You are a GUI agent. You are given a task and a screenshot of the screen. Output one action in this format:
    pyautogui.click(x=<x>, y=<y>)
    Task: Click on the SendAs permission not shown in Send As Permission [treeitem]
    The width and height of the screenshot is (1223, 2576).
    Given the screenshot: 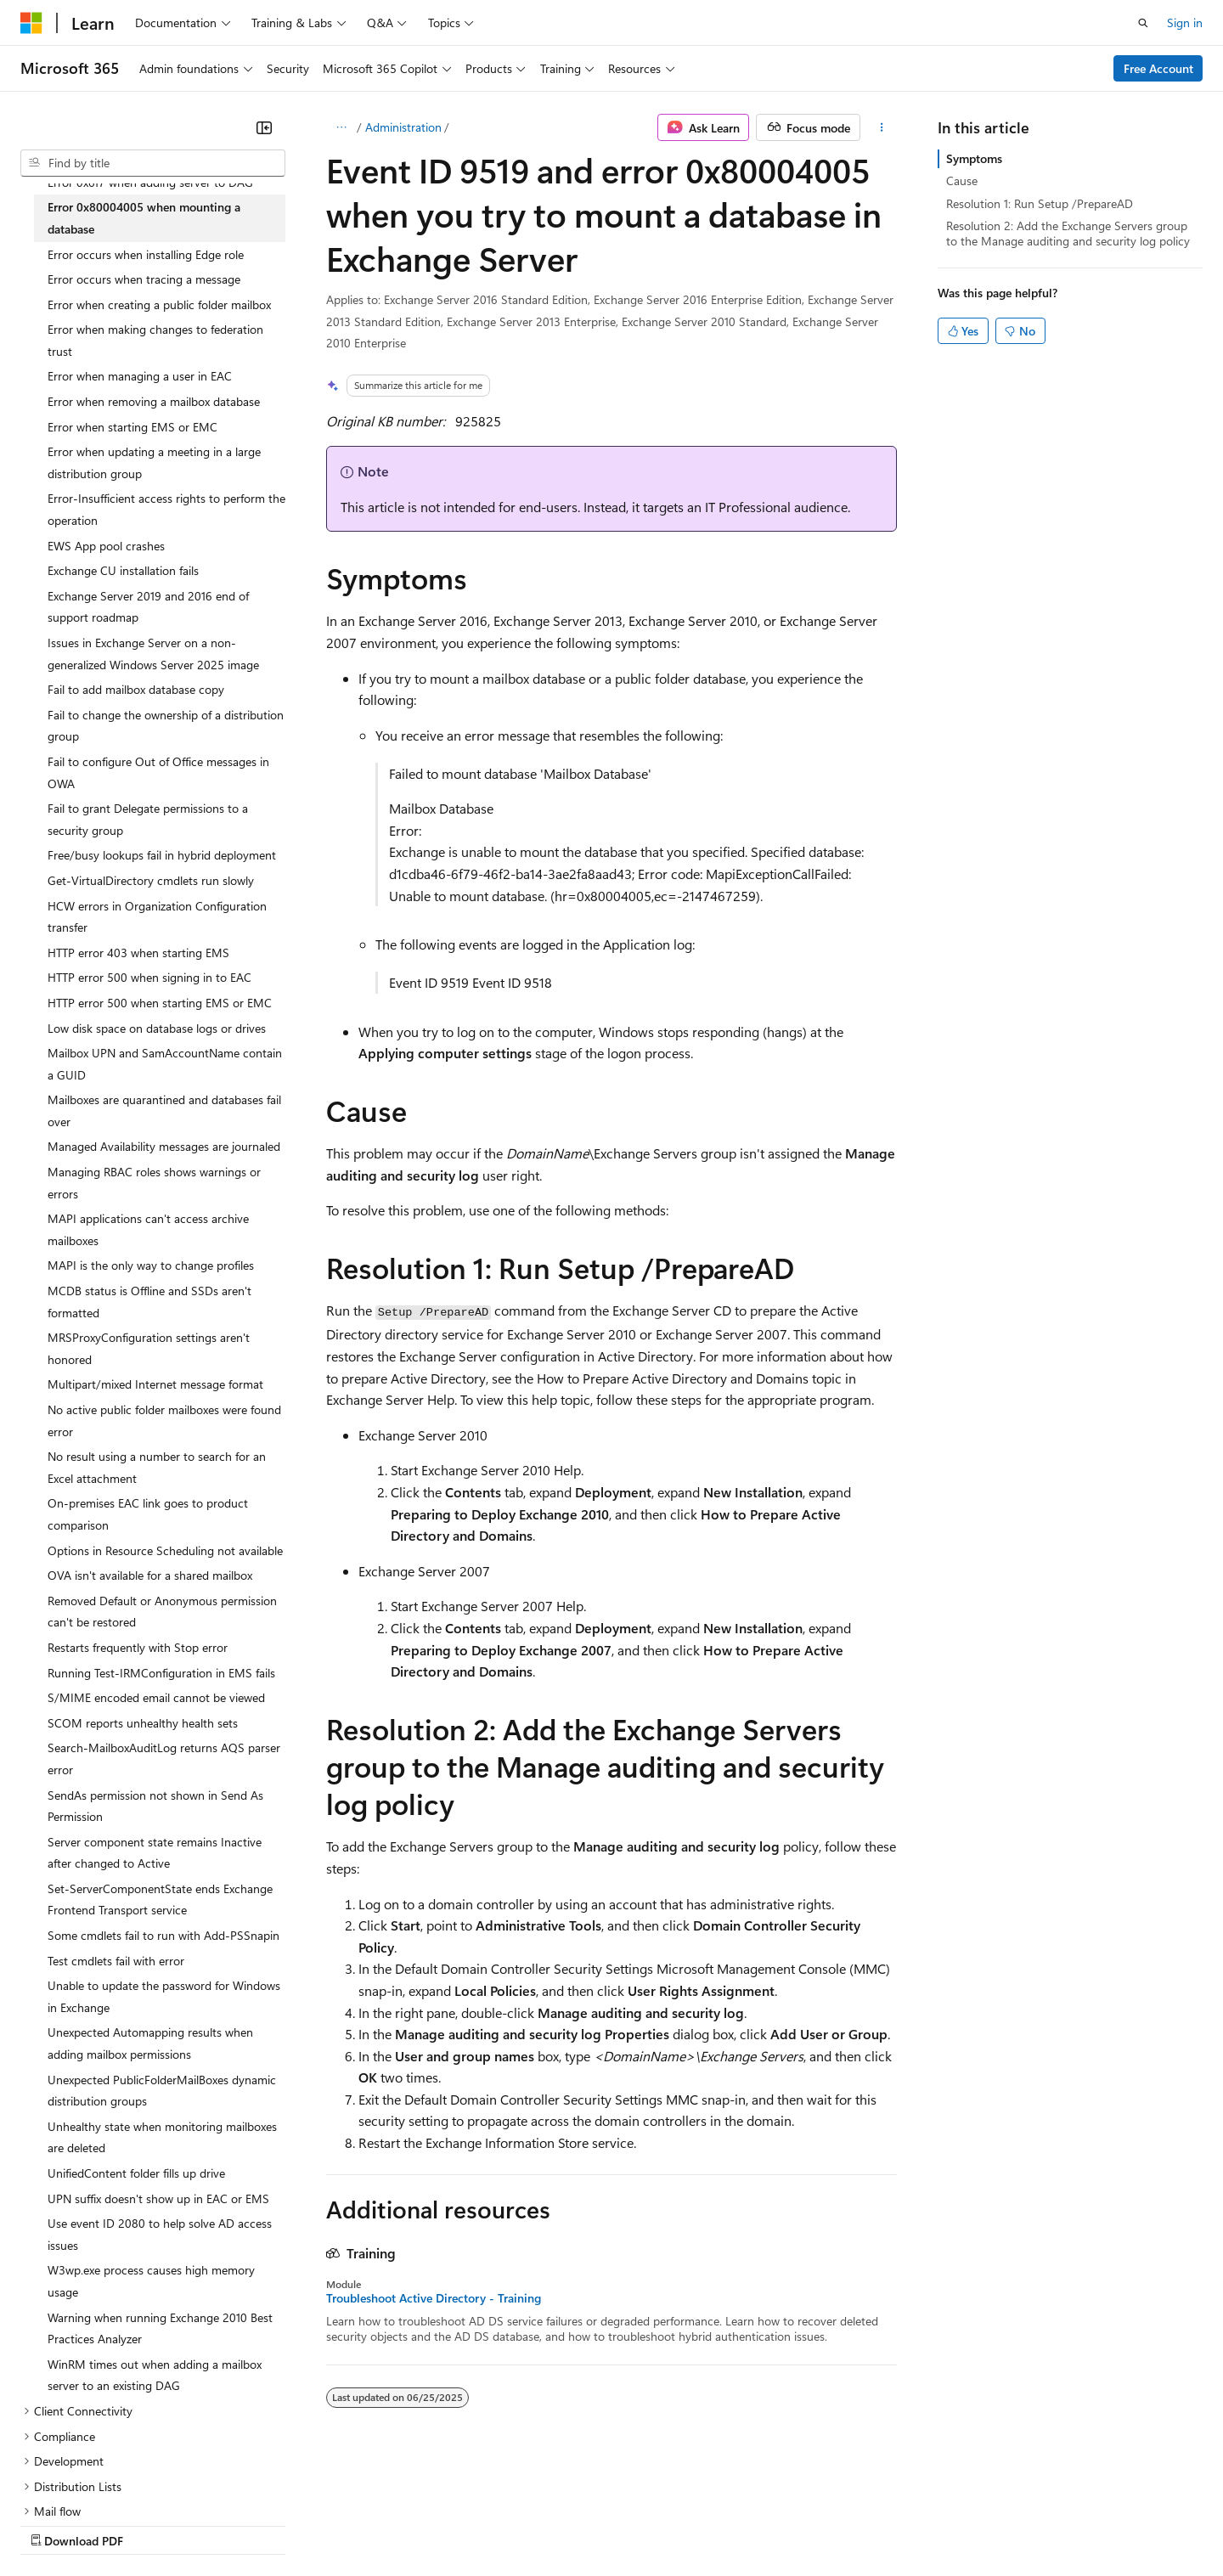 What is the action you would take?
    pyautogui.click(x=155, y=1806)
    